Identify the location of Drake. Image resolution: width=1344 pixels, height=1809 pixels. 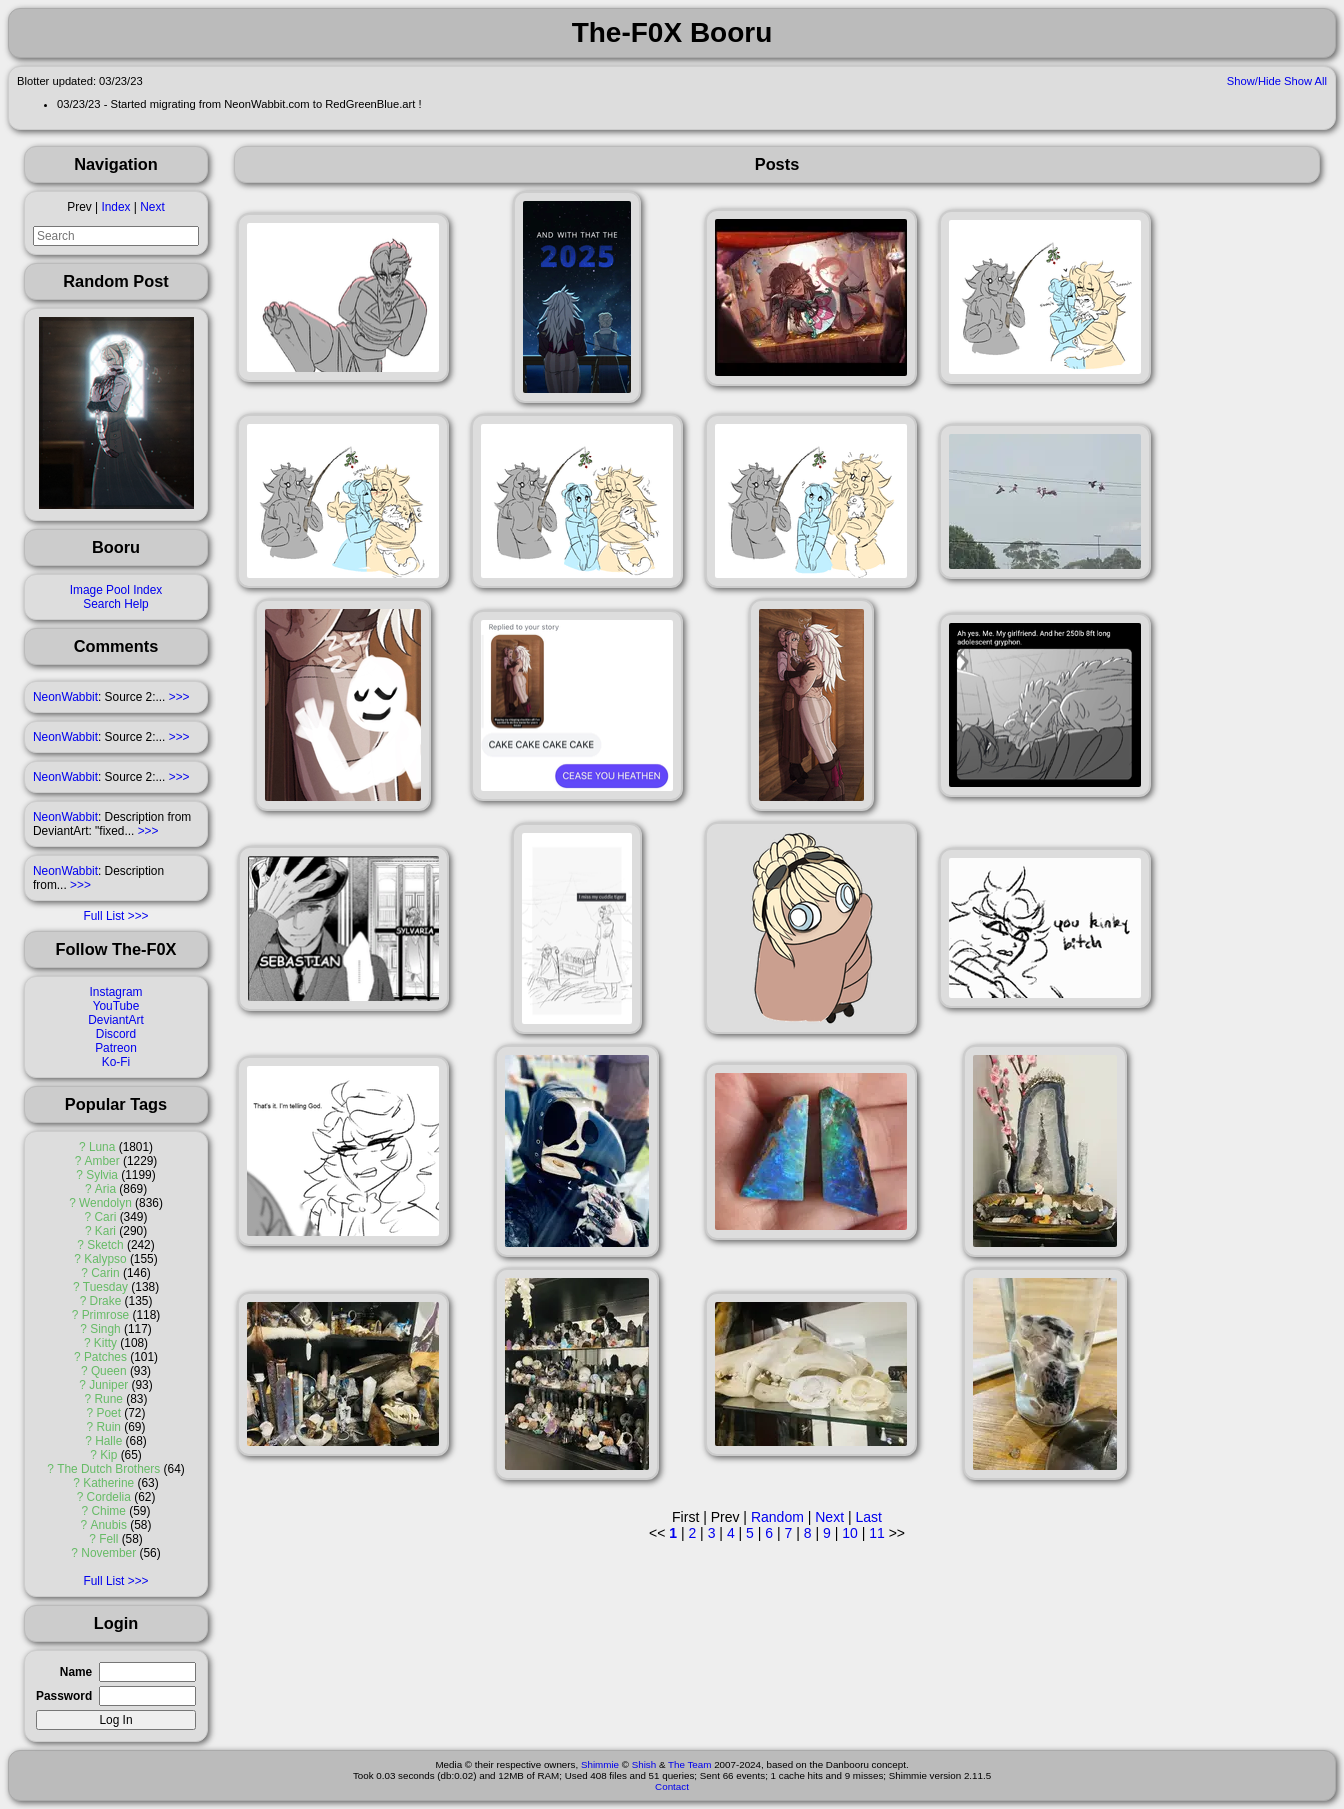
(106, 1301).